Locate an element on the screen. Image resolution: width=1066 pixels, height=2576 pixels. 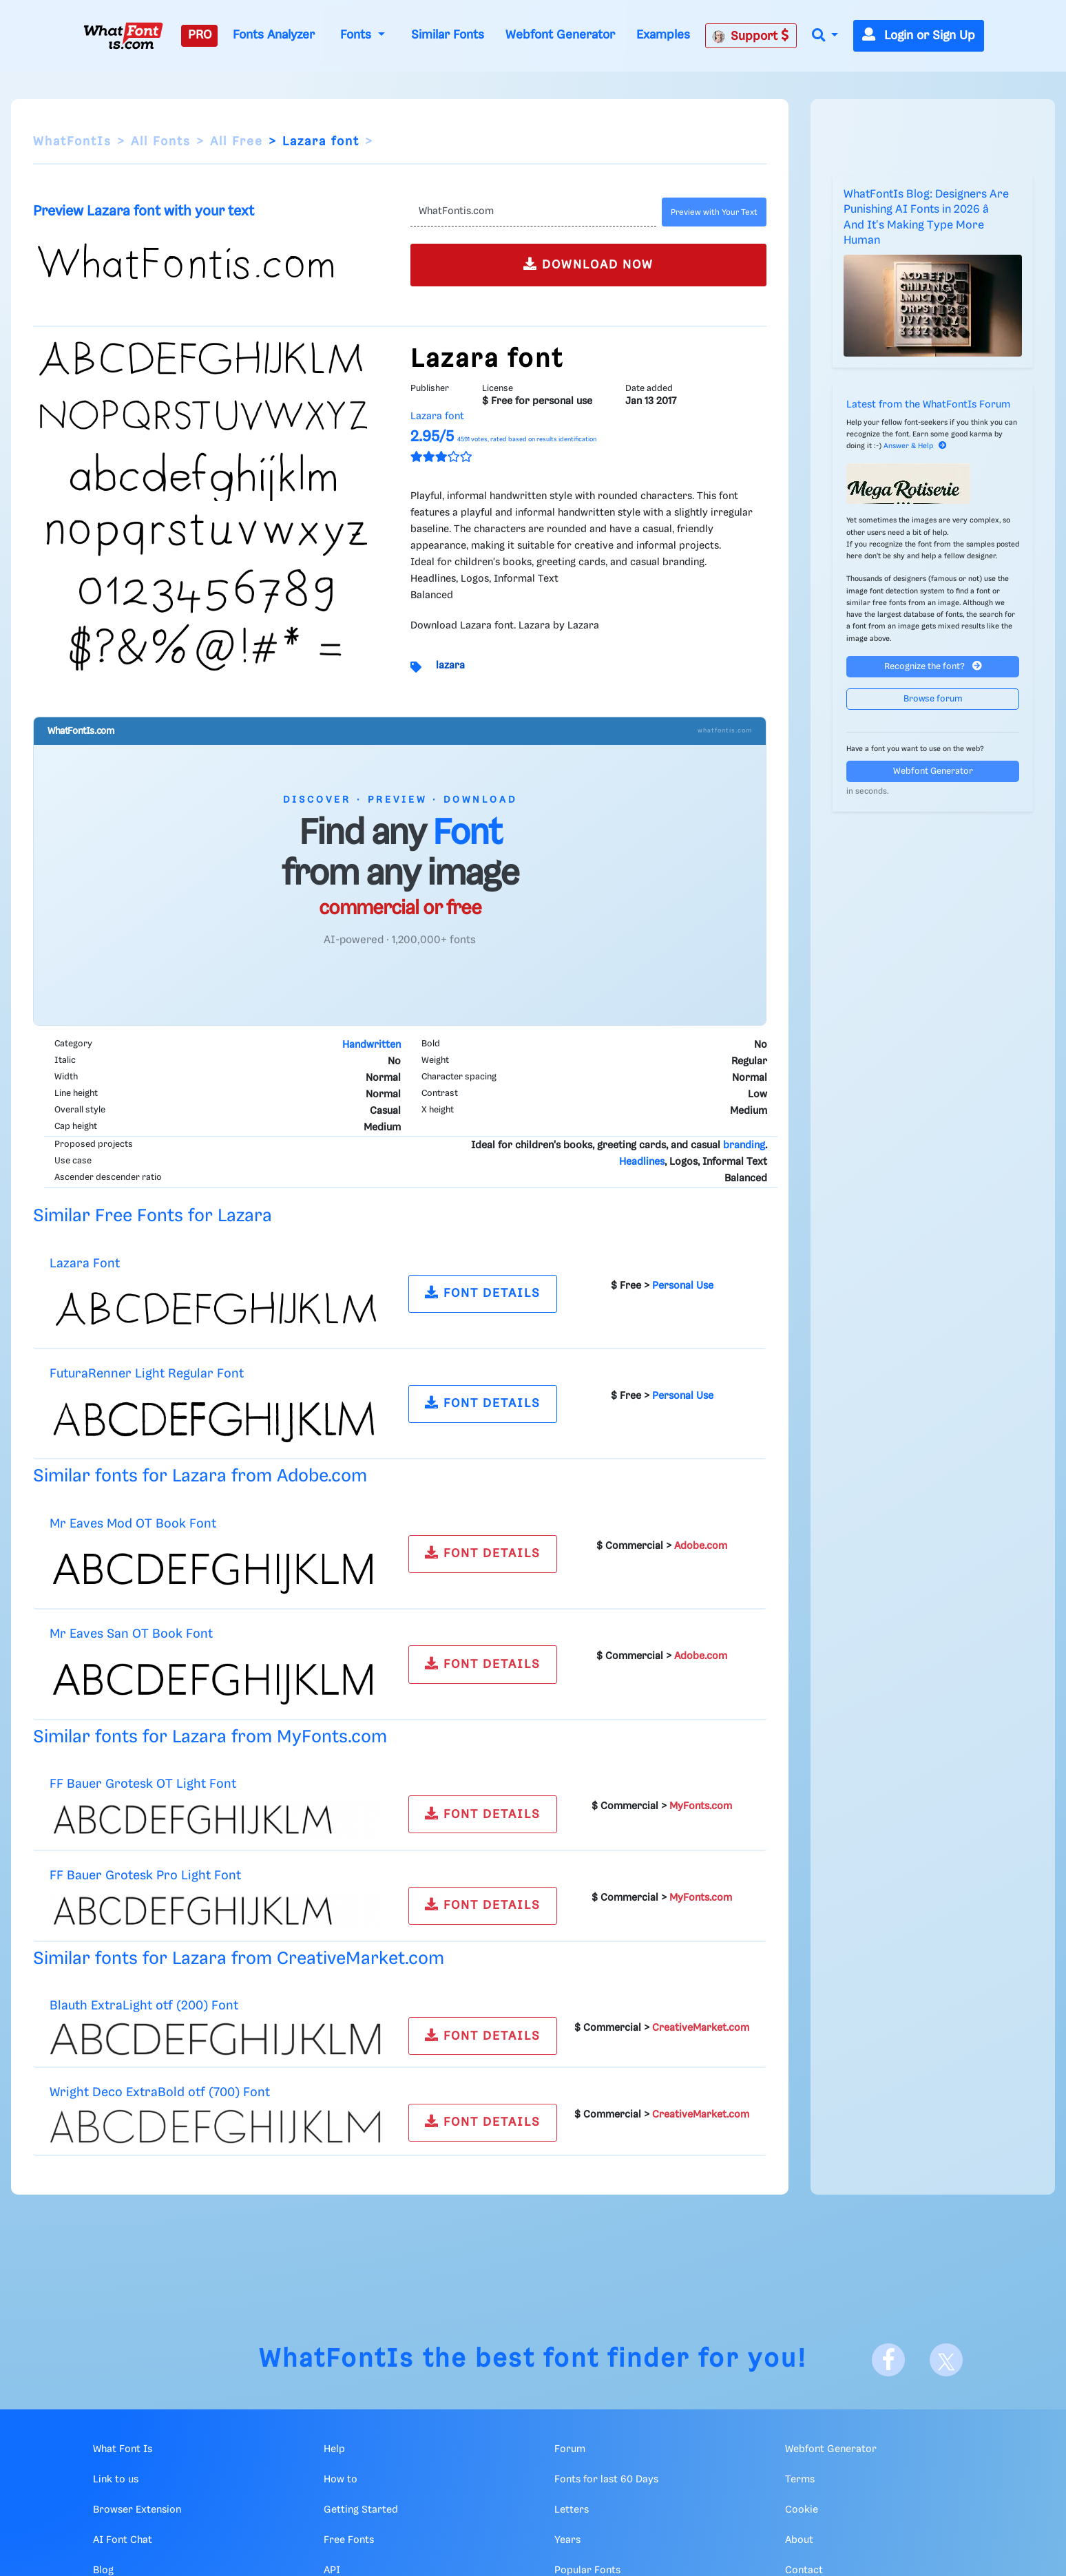
Wright Deco ExtraBold otf (700) Font is located at coordinates (160, 2092).